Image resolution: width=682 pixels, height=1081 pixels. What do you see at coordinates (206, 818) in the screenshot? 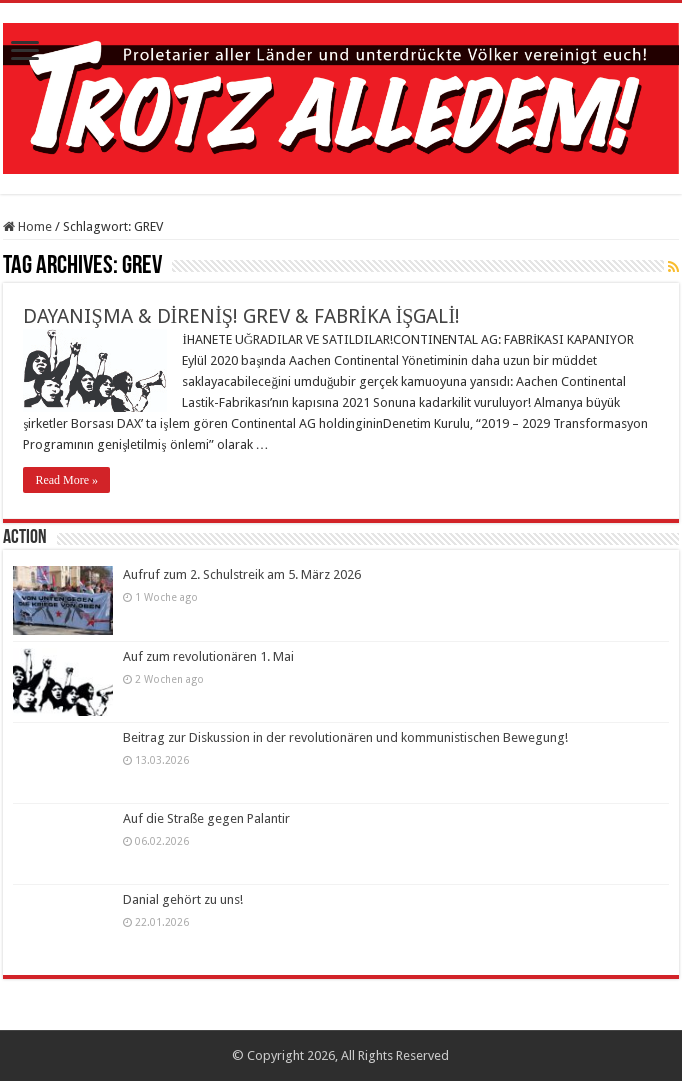
I see `Auf die Straße gegen Palantir` at bounding box center [206, 818].